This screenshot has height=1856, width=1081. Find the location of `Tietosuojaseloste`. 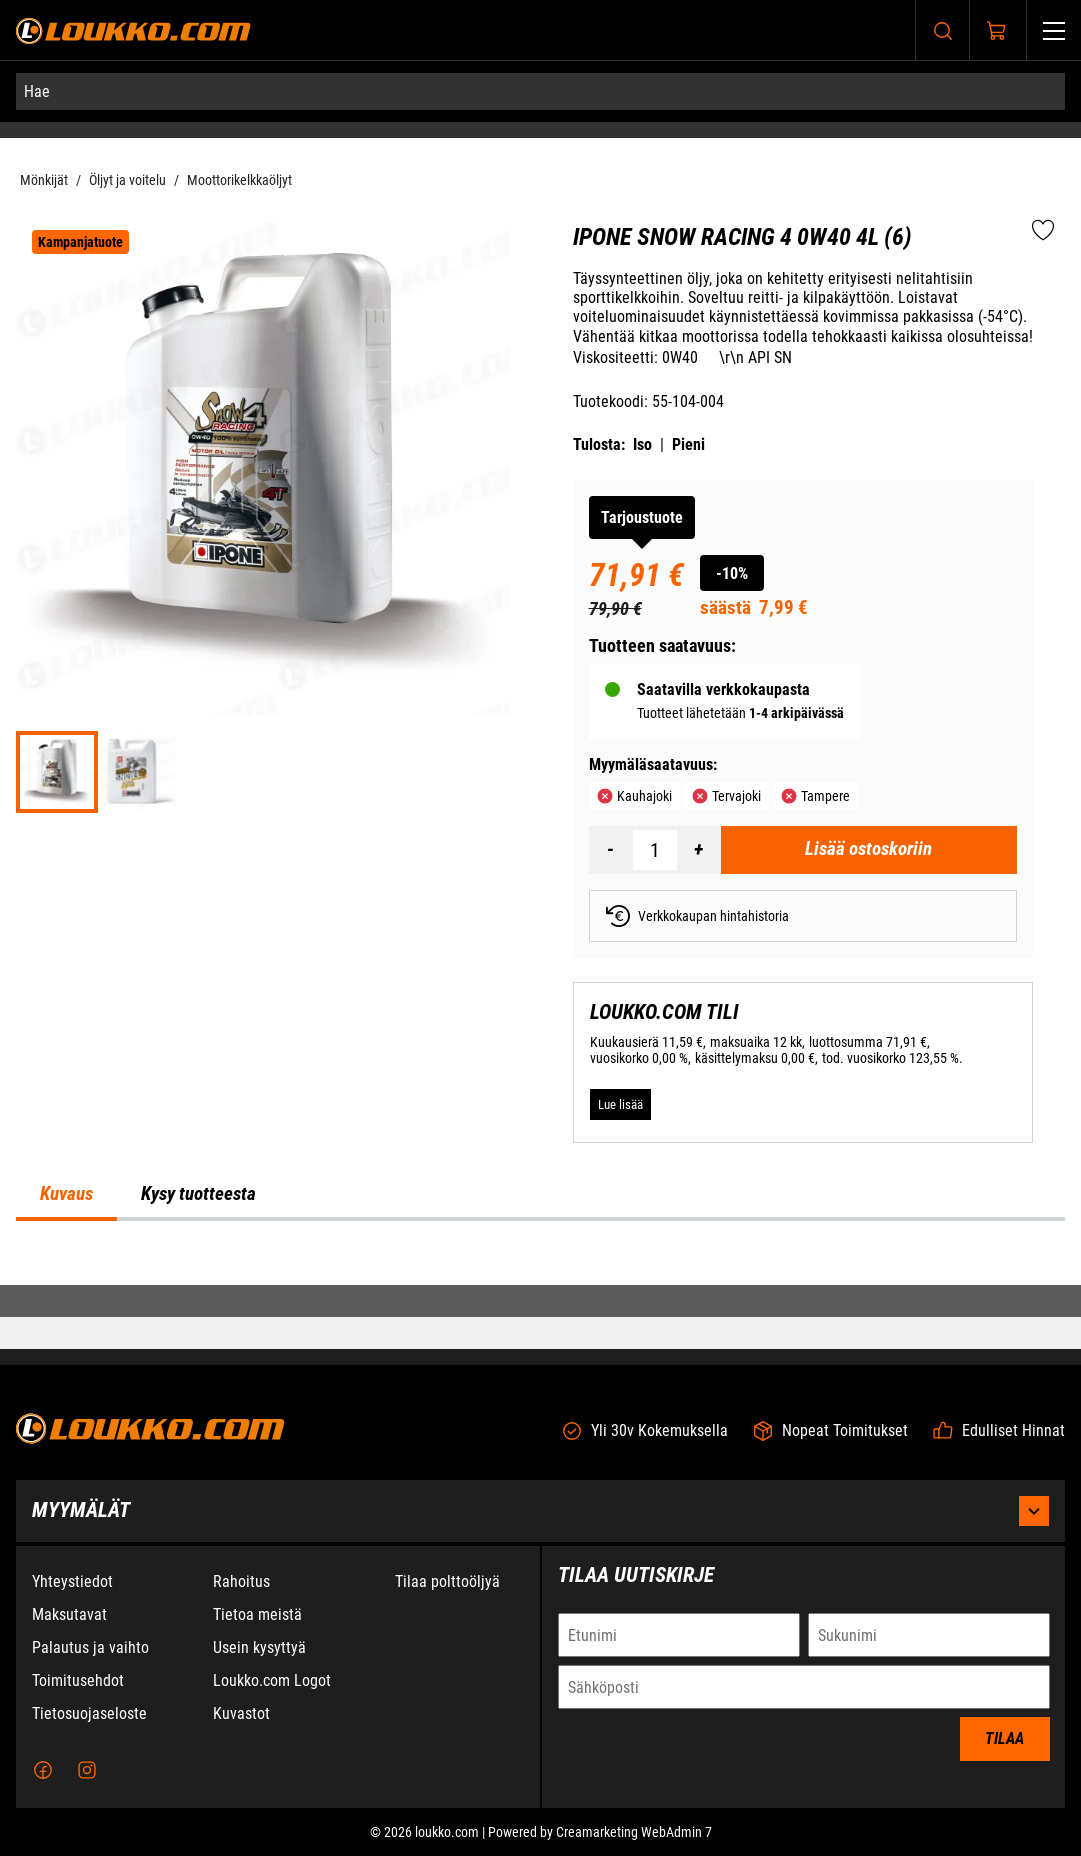

Tietosuojaseloste is located at coordinates (89, 1723).